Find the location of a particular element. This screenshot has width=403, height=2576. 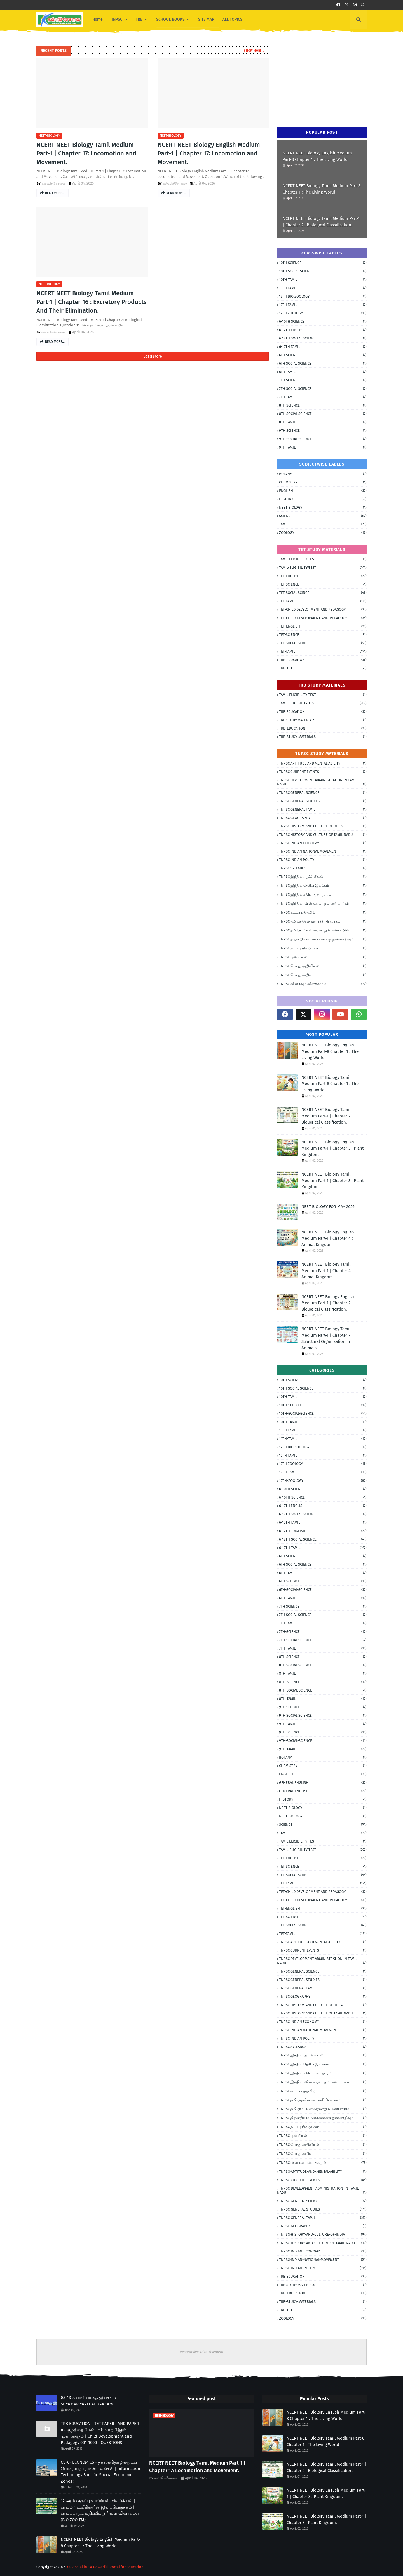

ENGLISH is located at coordinates (323, 491).